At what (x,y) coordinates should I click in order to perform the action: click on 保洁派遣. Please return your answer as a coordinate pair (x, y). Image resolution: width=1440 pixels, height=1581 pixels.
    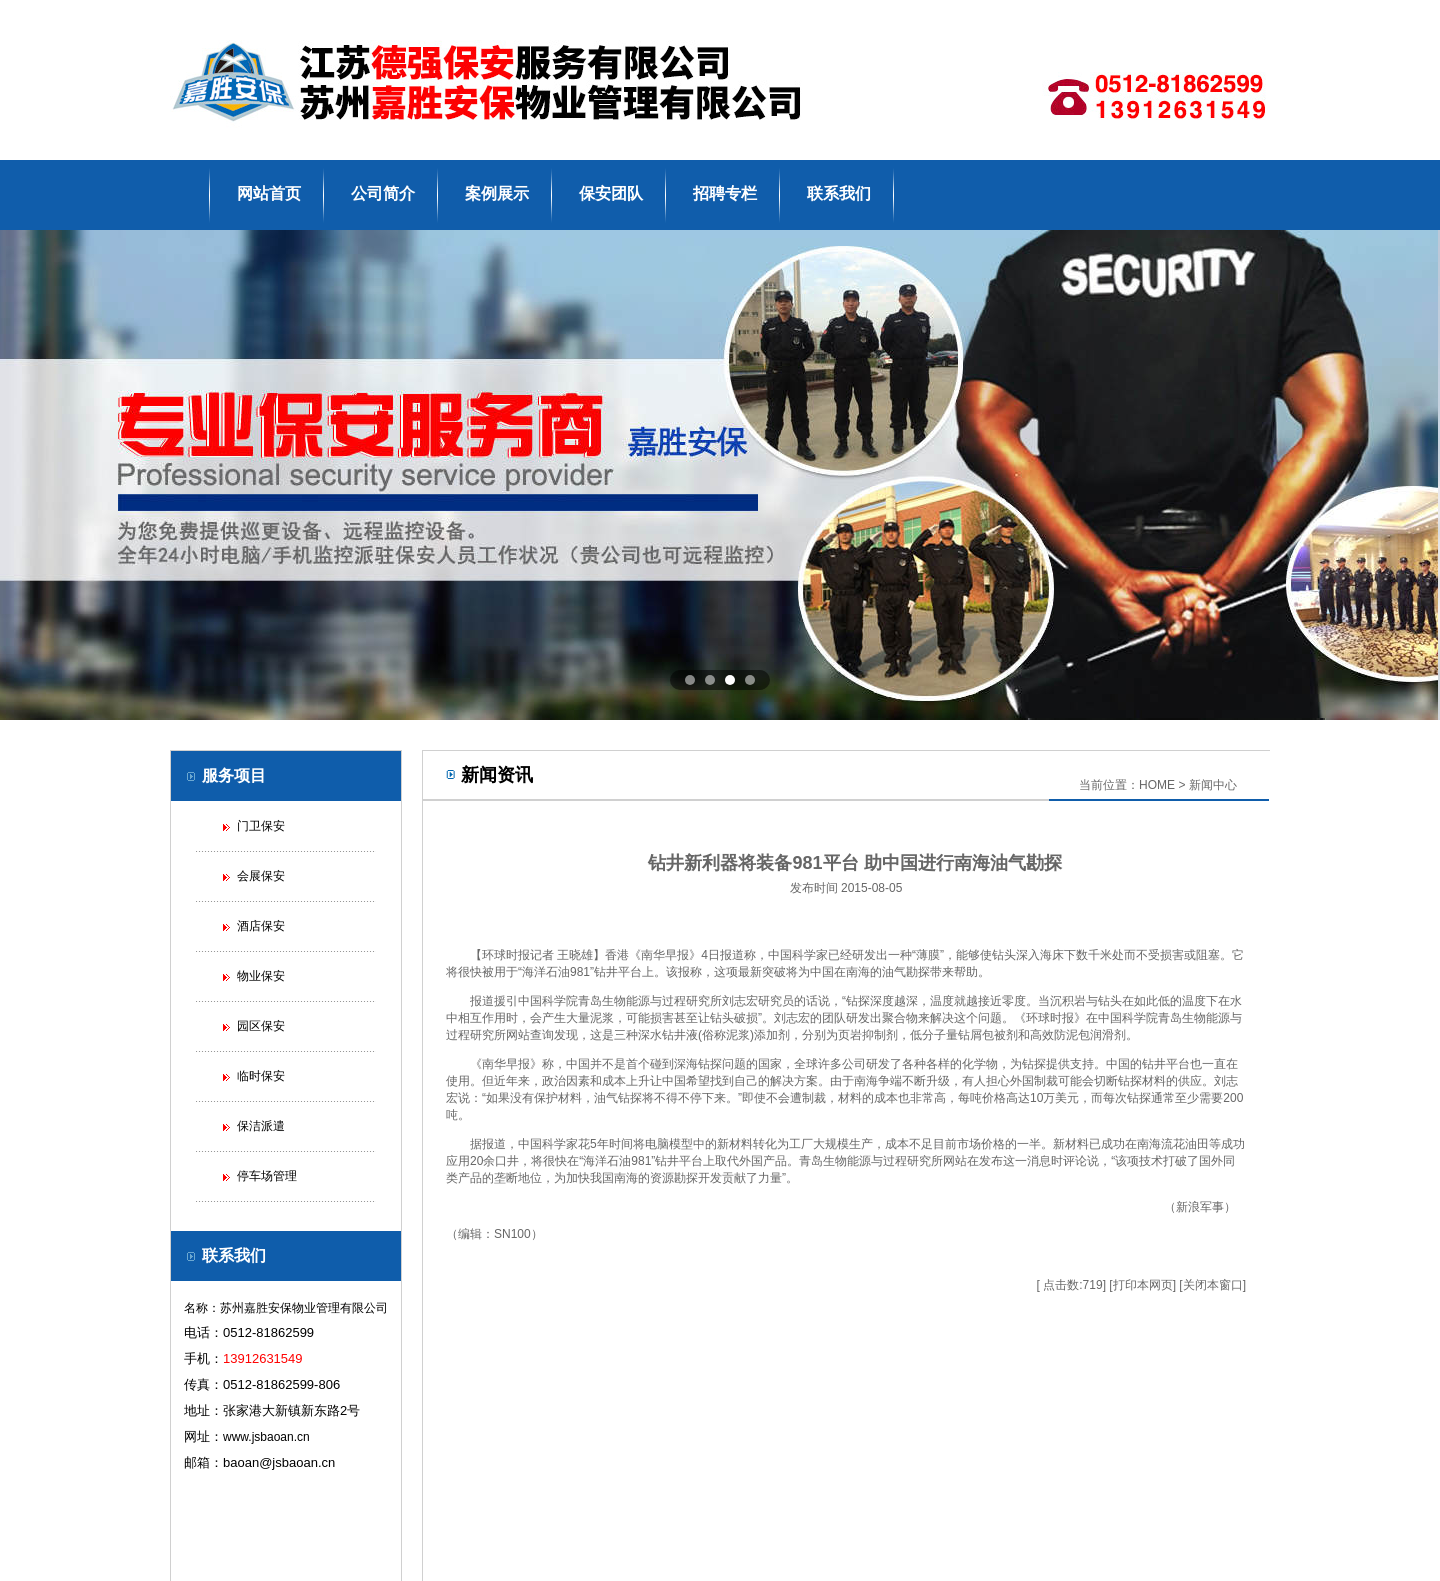
    Looking at the image, I should click on (261, 1126).